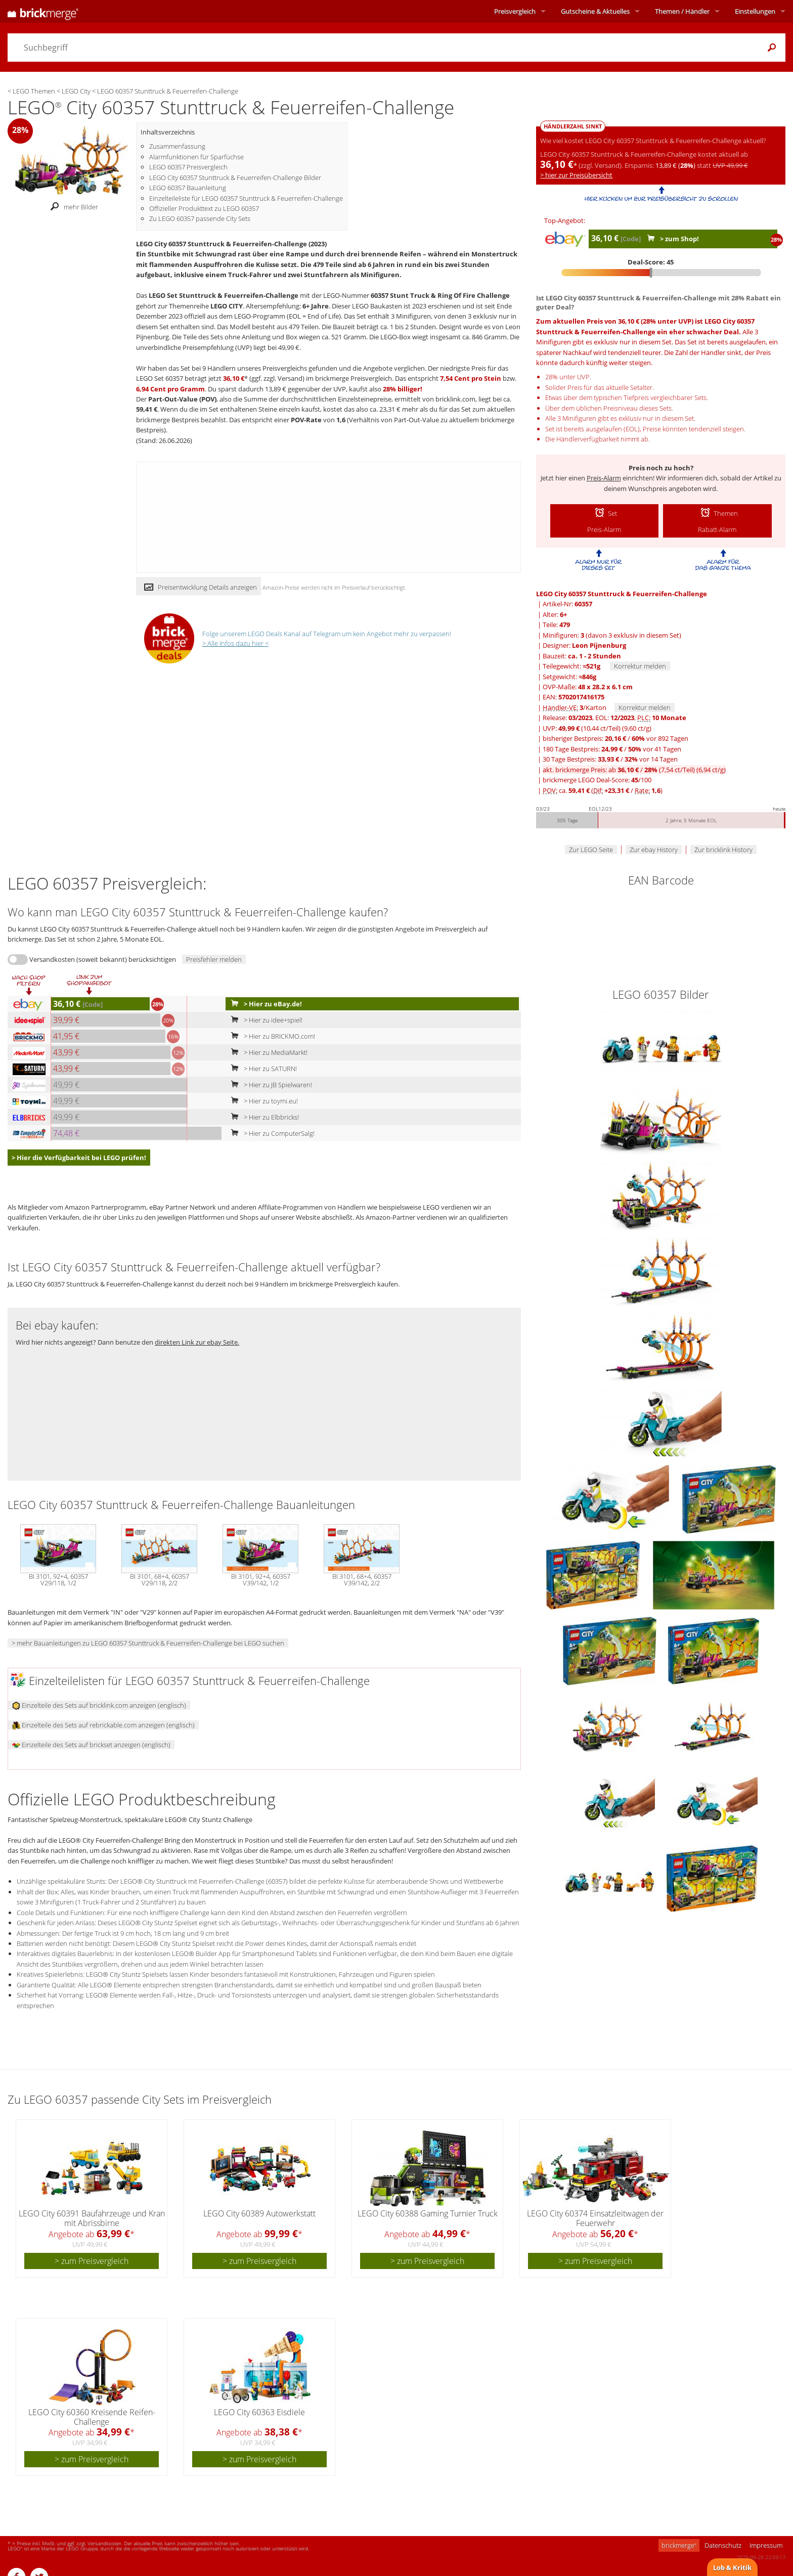 This screenshot has width=793, height=2576. Describe the element at coordinates (654, 849) in the screenshot. I see `Zur ebay History` at that location.